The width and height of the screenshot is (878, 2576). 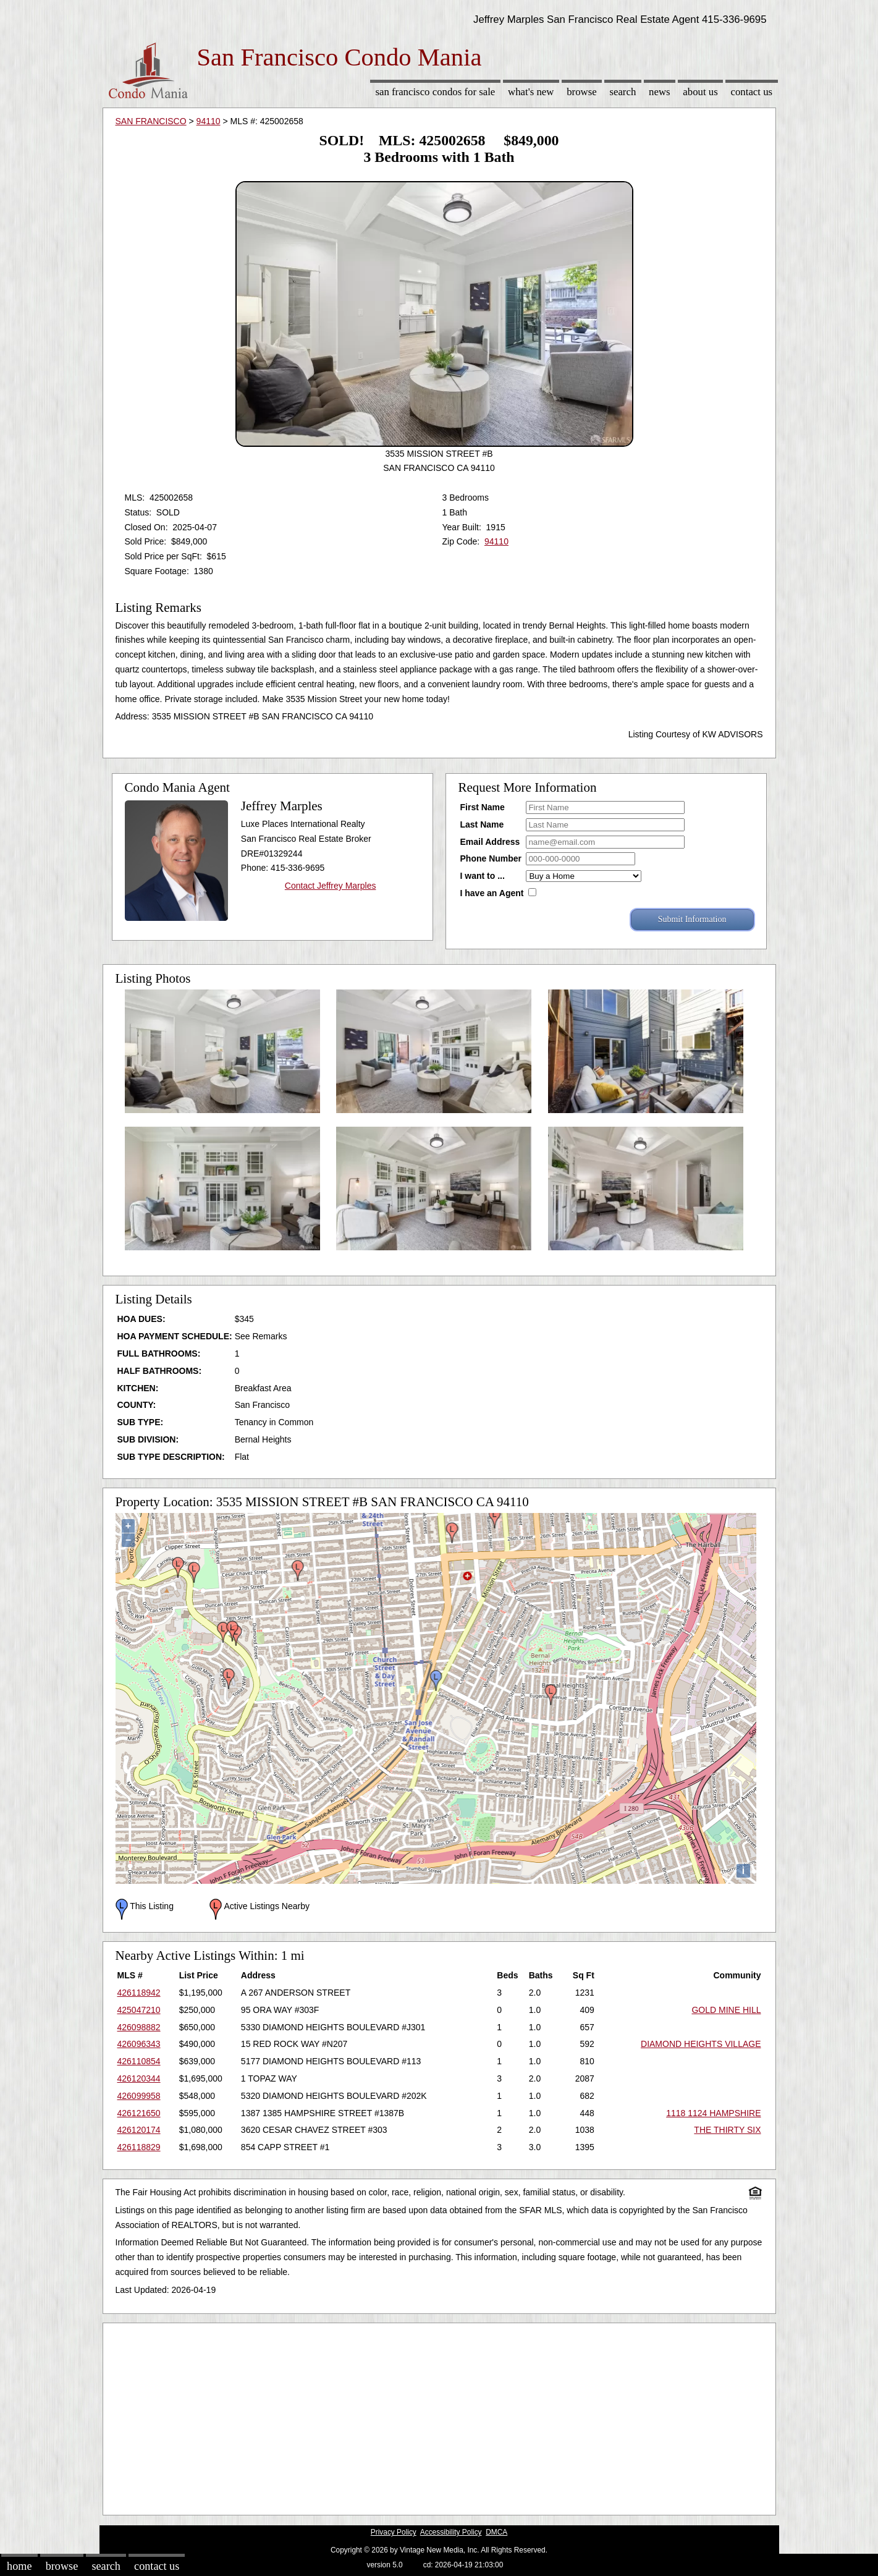 I want to click on First Name, so click(x=482, y=807).